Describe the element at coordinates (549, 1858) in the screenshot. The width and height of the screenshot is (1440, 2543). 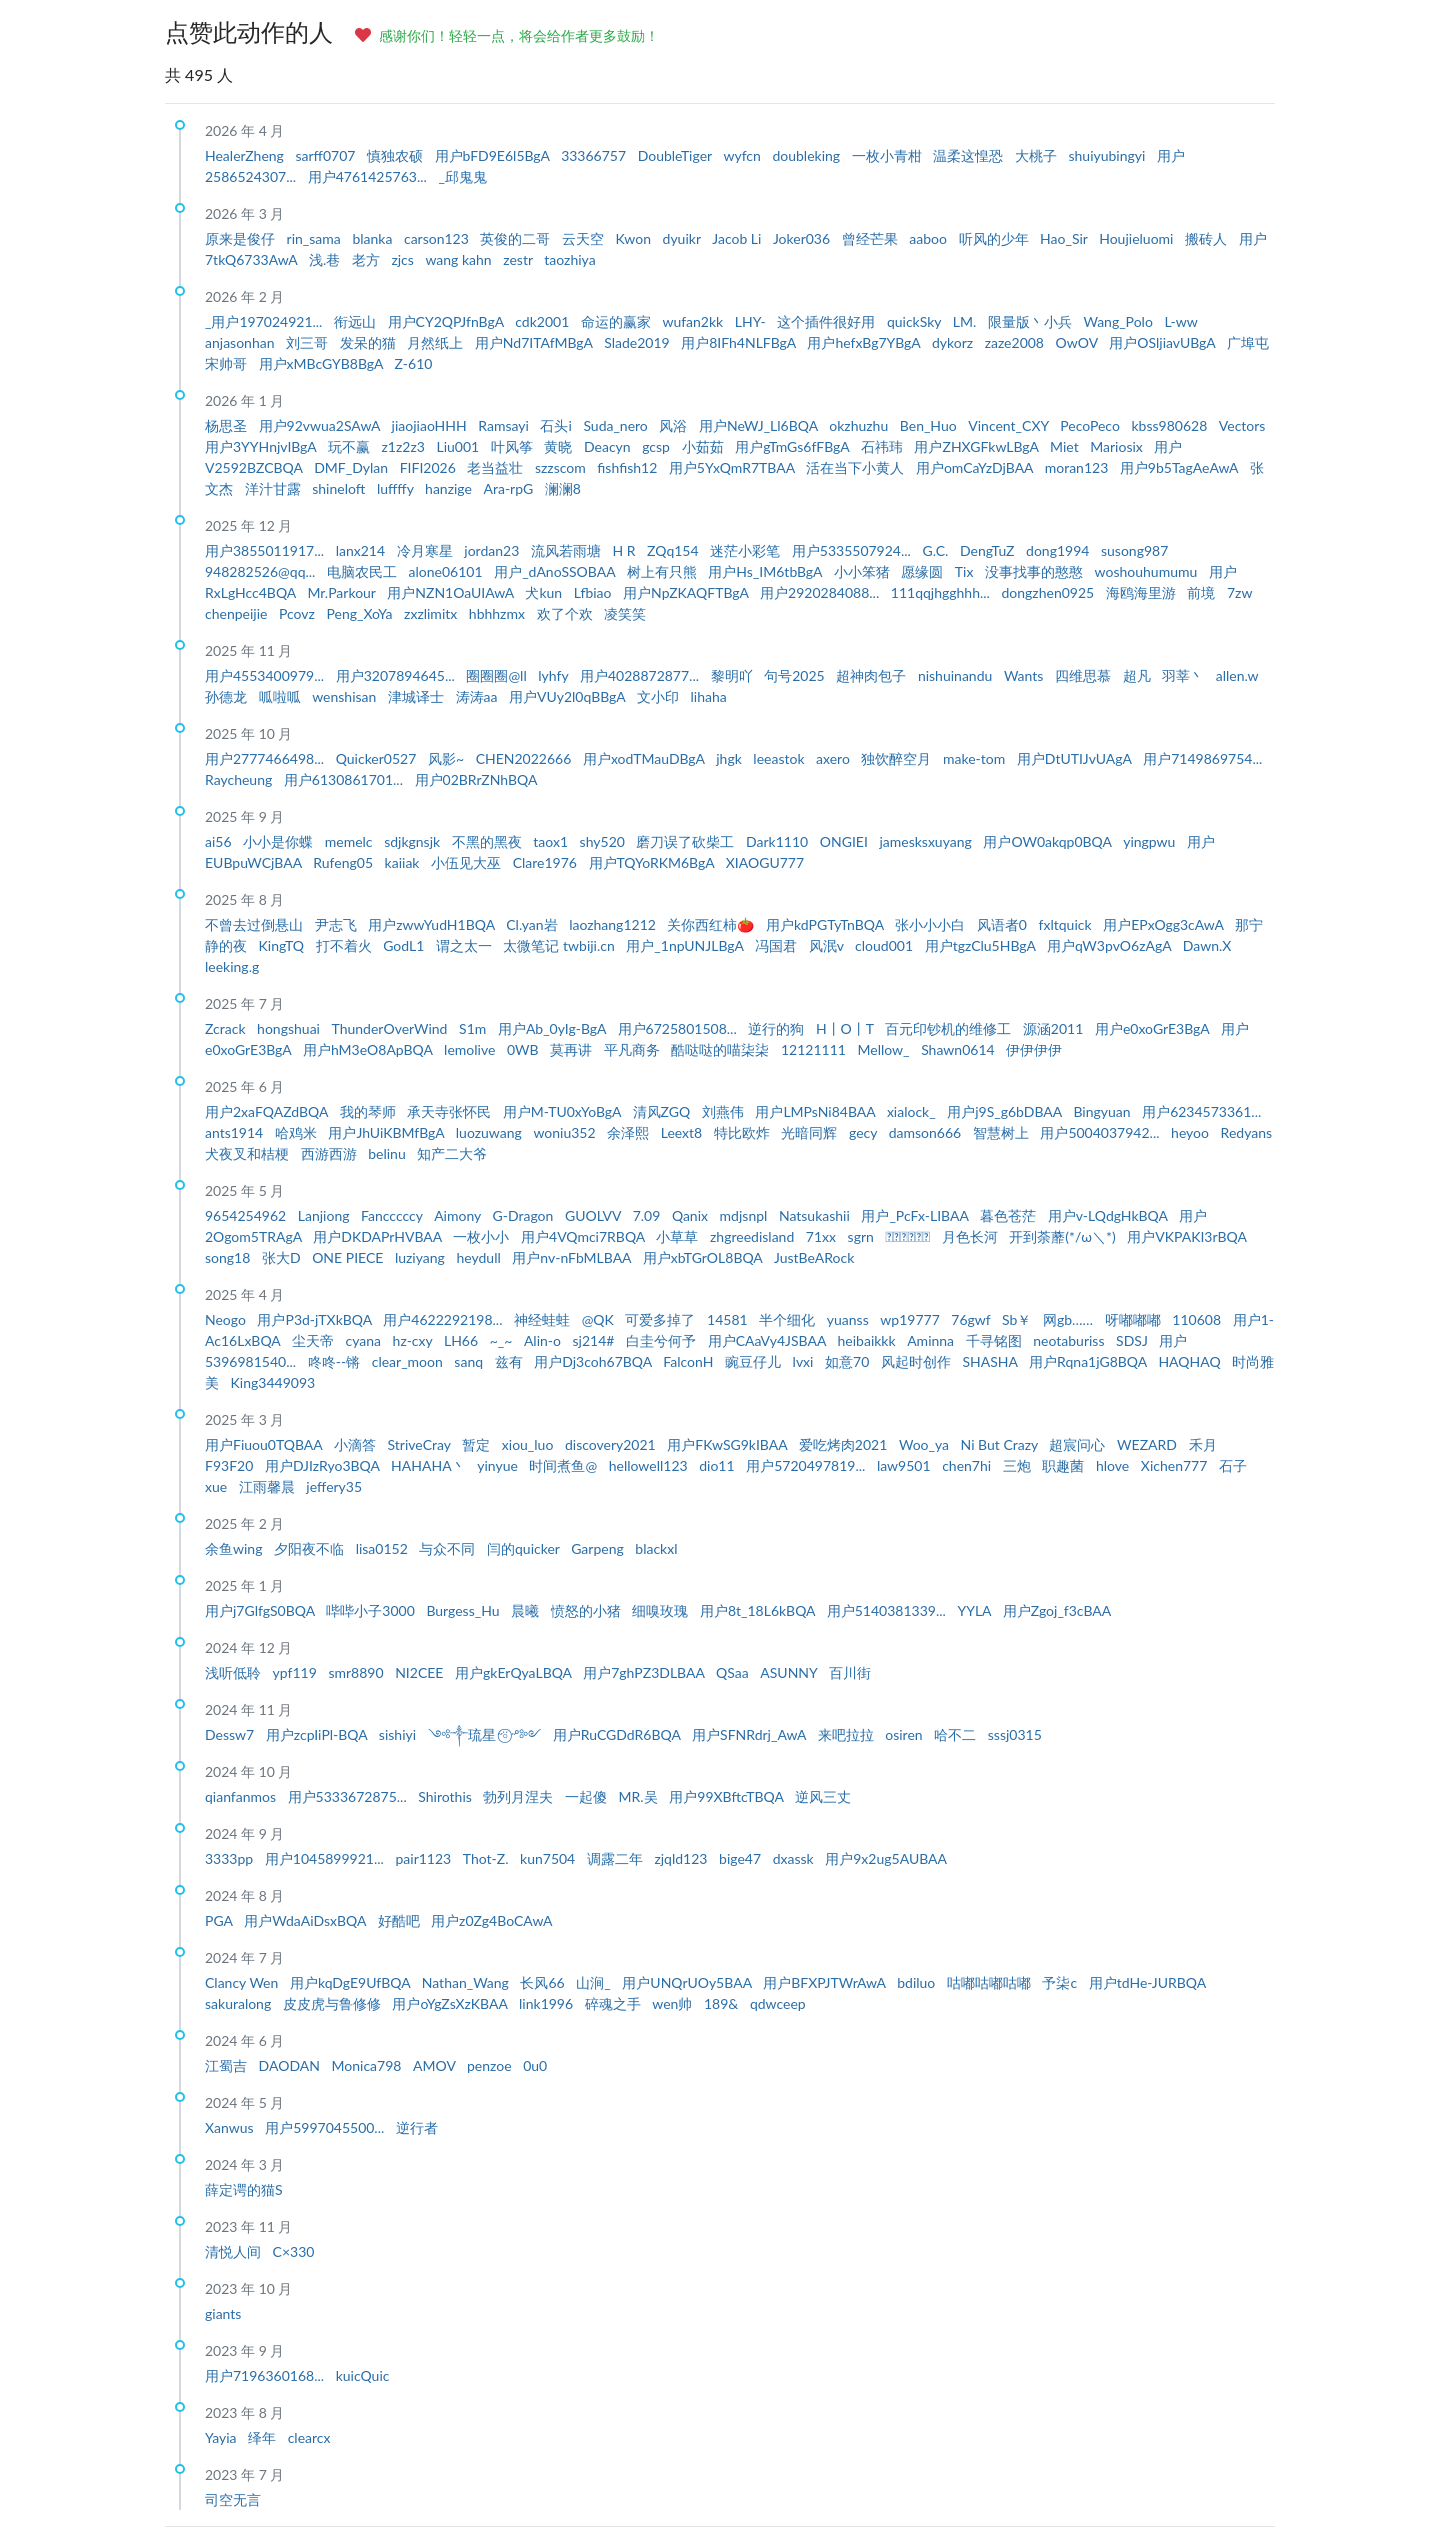
I see `kun7504` at that location.